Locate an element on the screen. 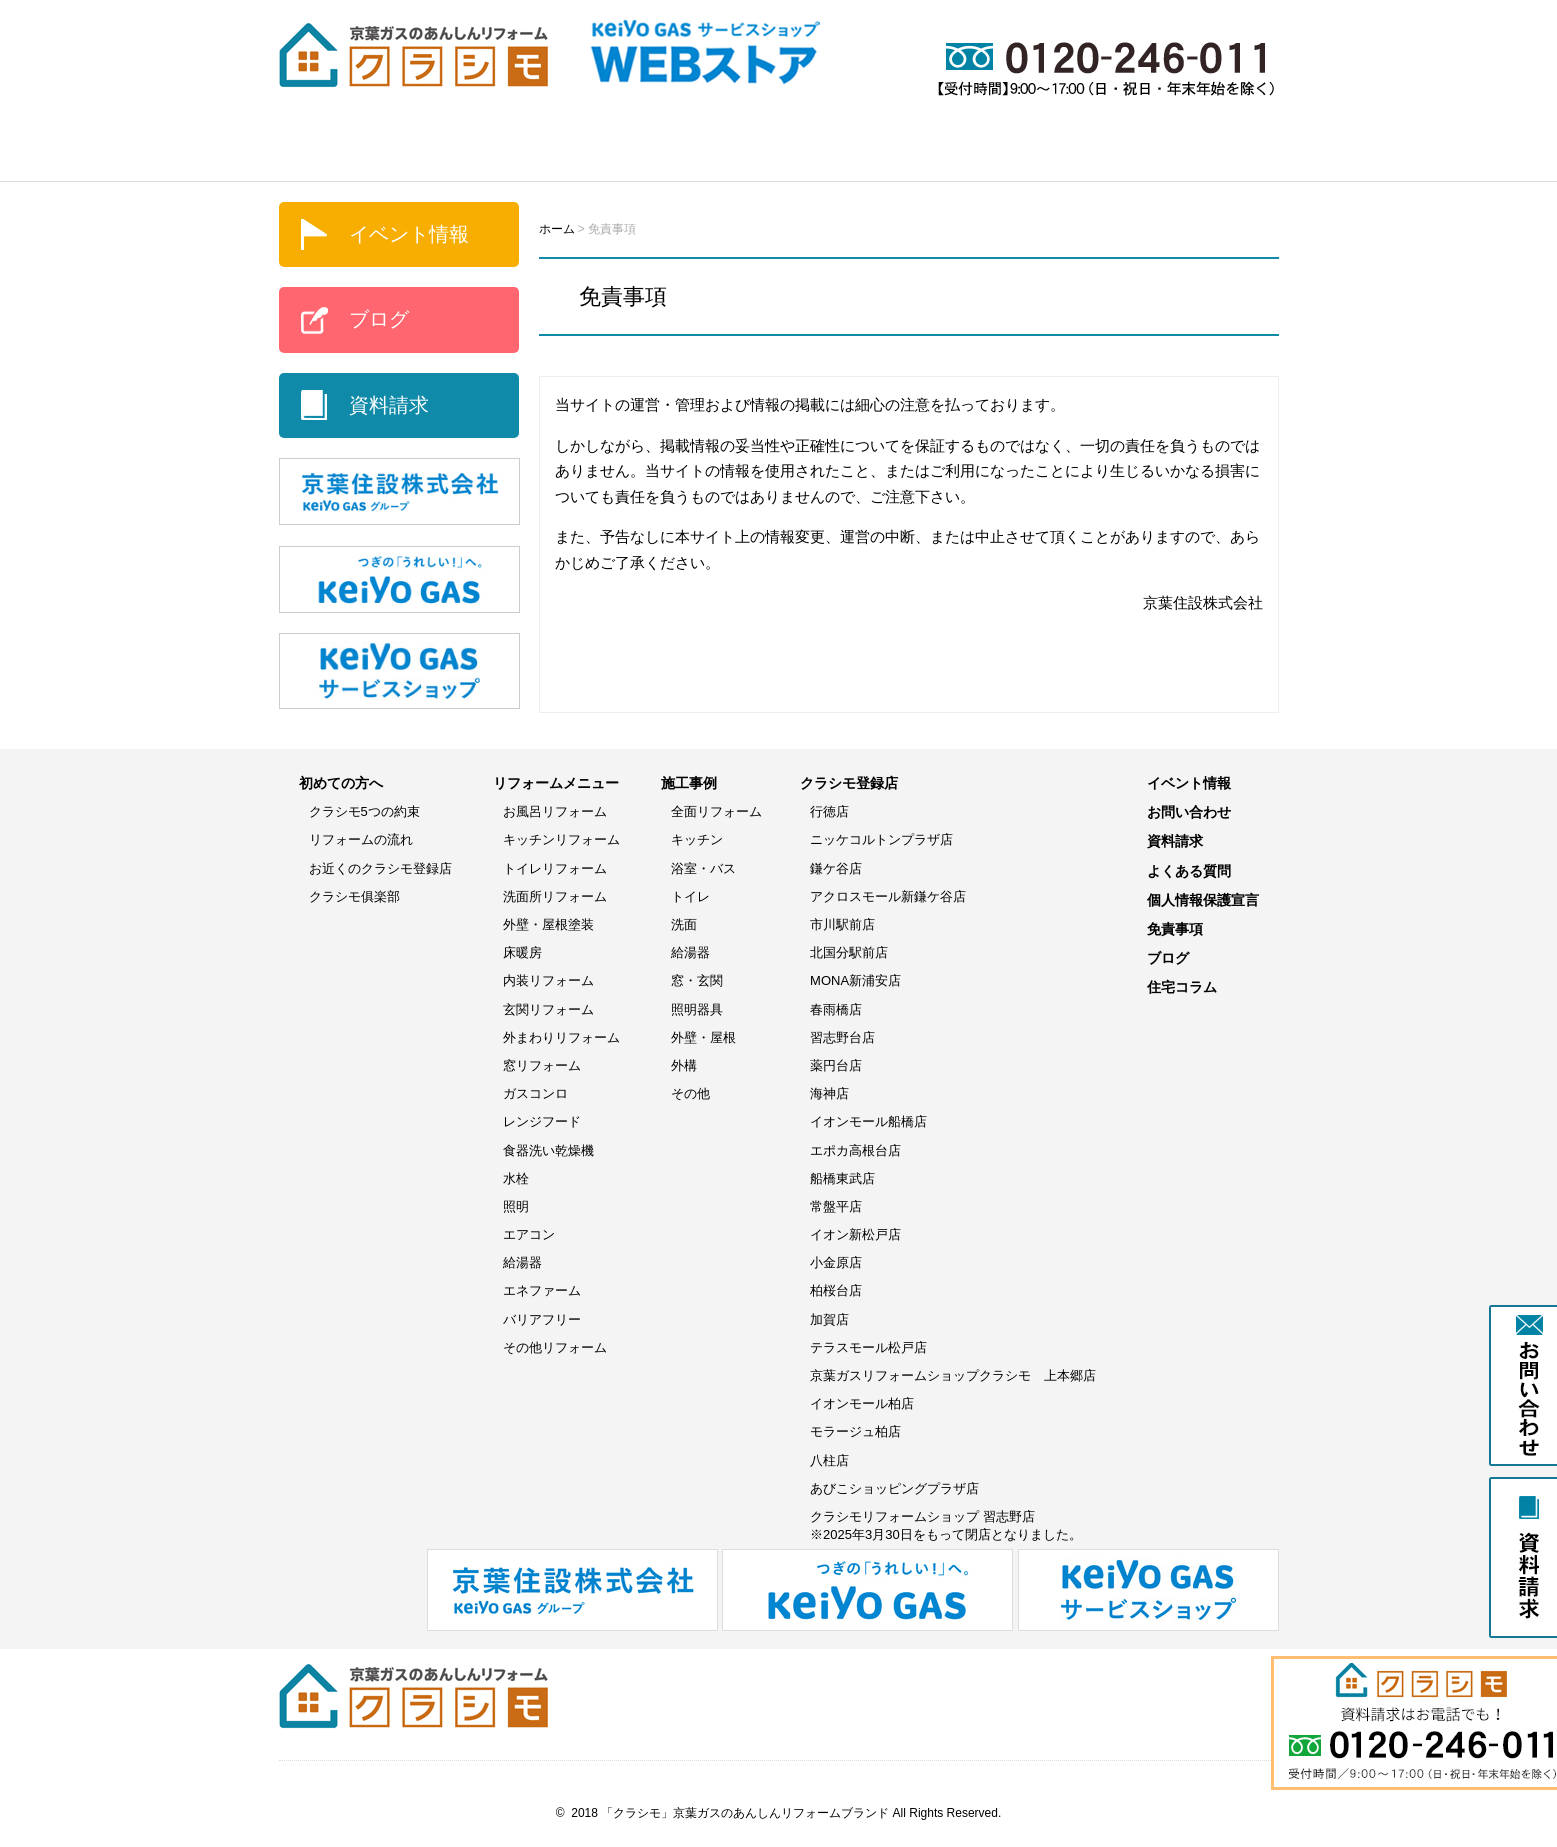  食器洗い乾燥機 is located at coordinates (548, 1150).